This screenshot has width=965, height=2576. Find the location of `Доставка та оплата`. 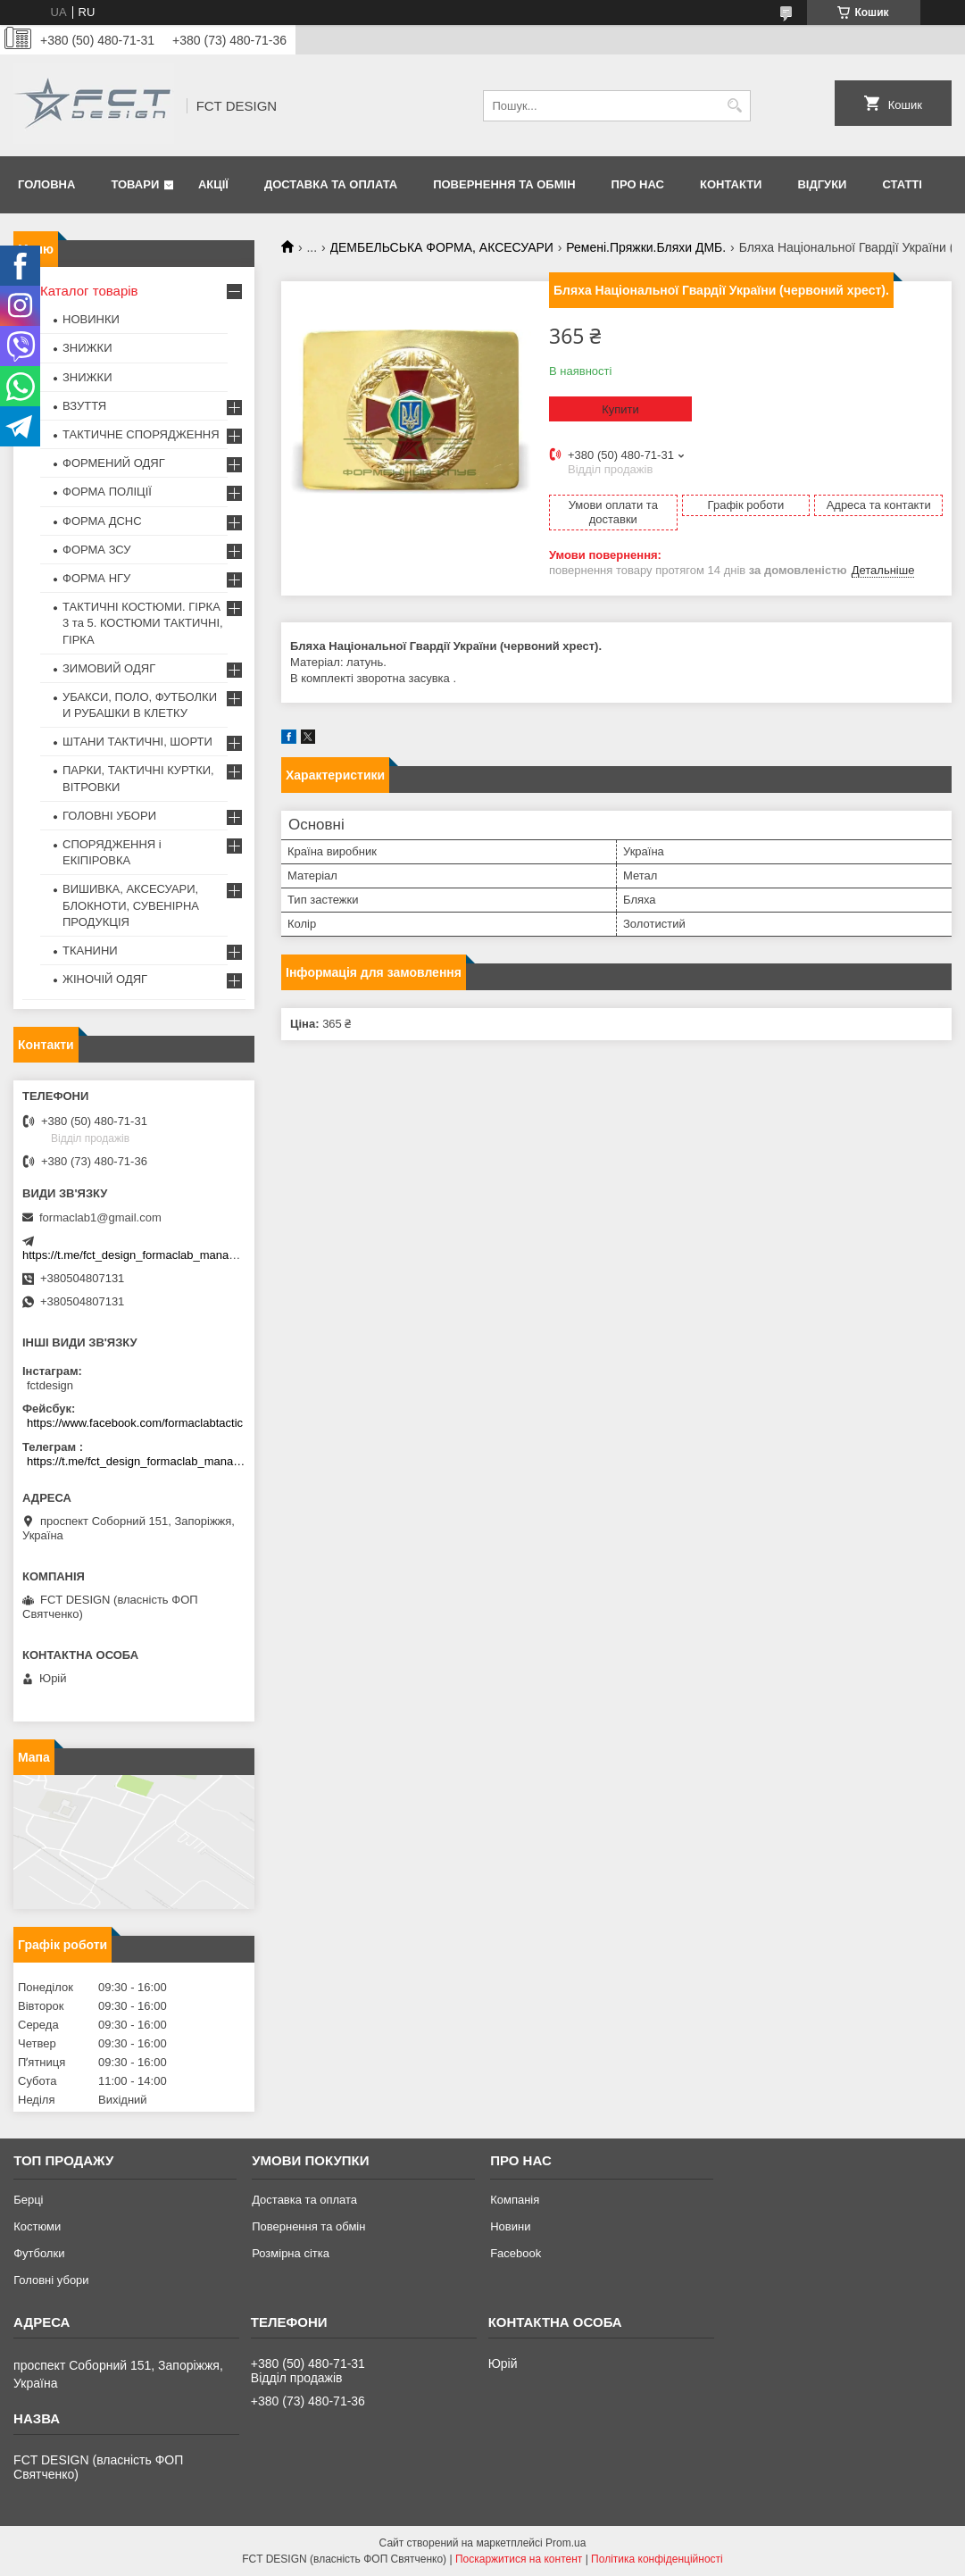

Доставка та оплата is located at coordinates (330, 184).